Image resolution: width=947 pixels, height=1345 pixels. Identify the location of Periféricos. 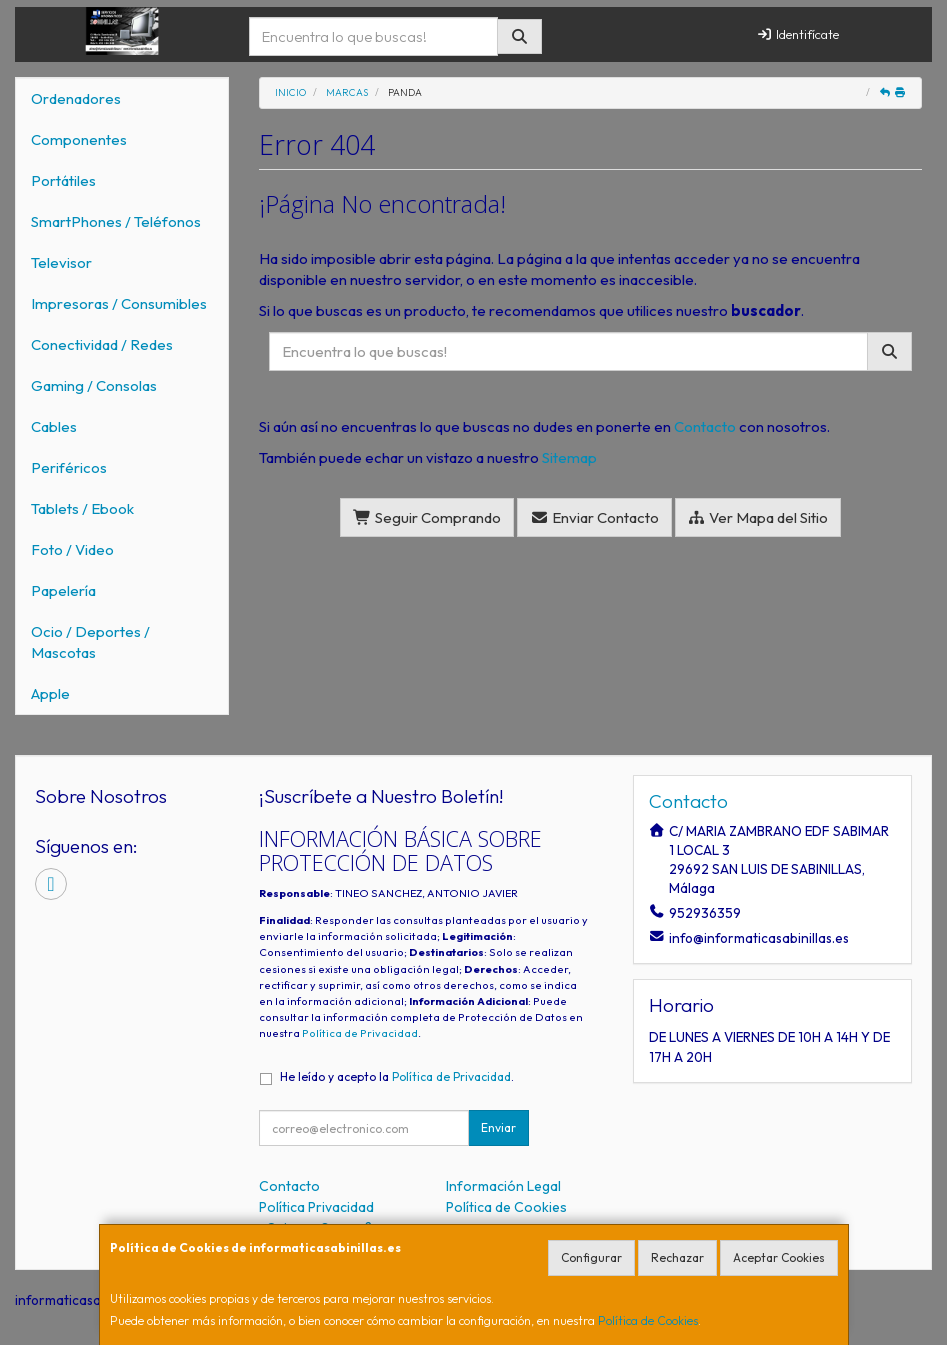
(69, 467).